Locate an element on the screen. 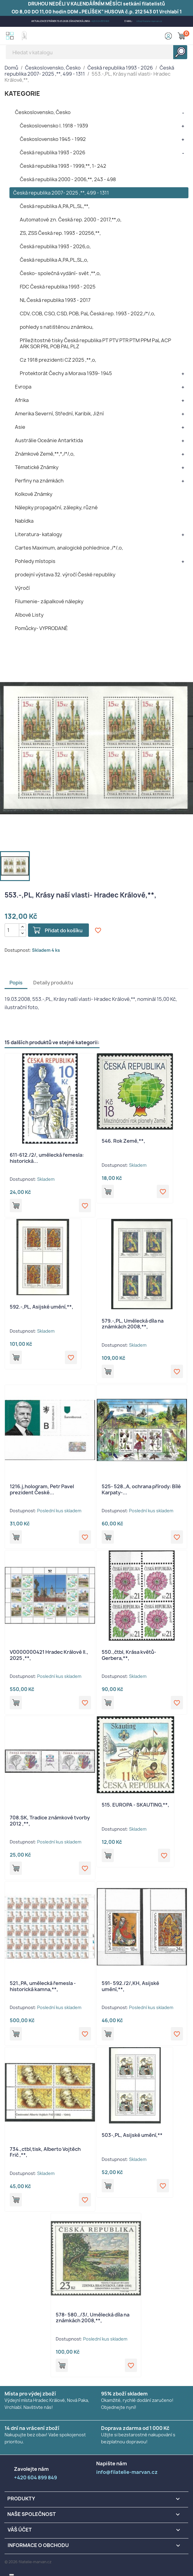  Známkové Země,**,*,/*/,o, is located at coordinates (45, 453).